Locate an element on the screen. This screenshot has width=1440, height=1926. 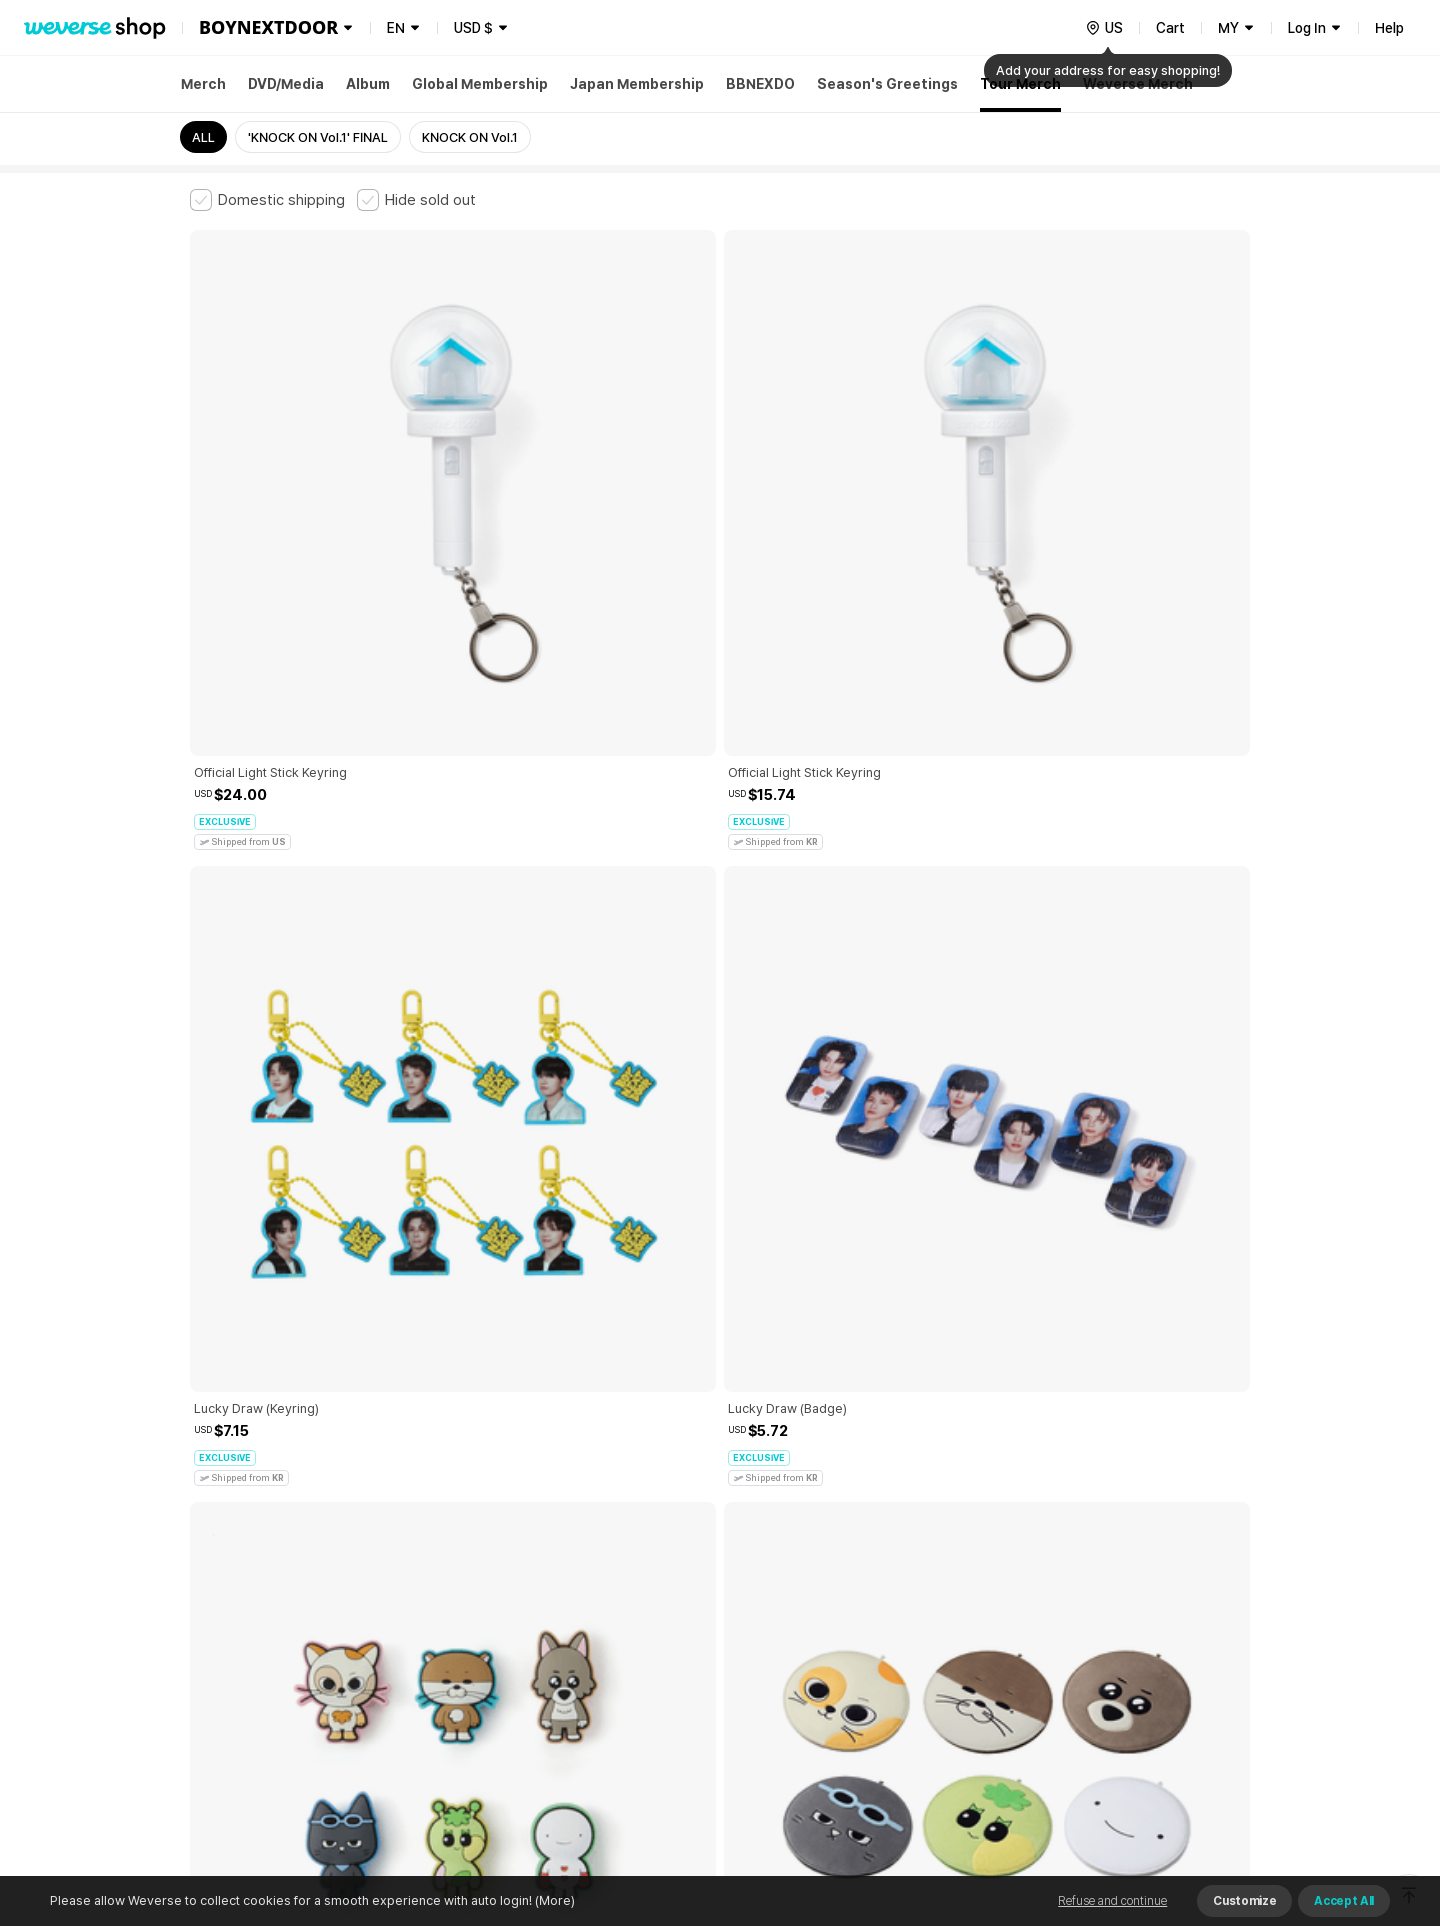
EN is located at coordinates (396, 28).